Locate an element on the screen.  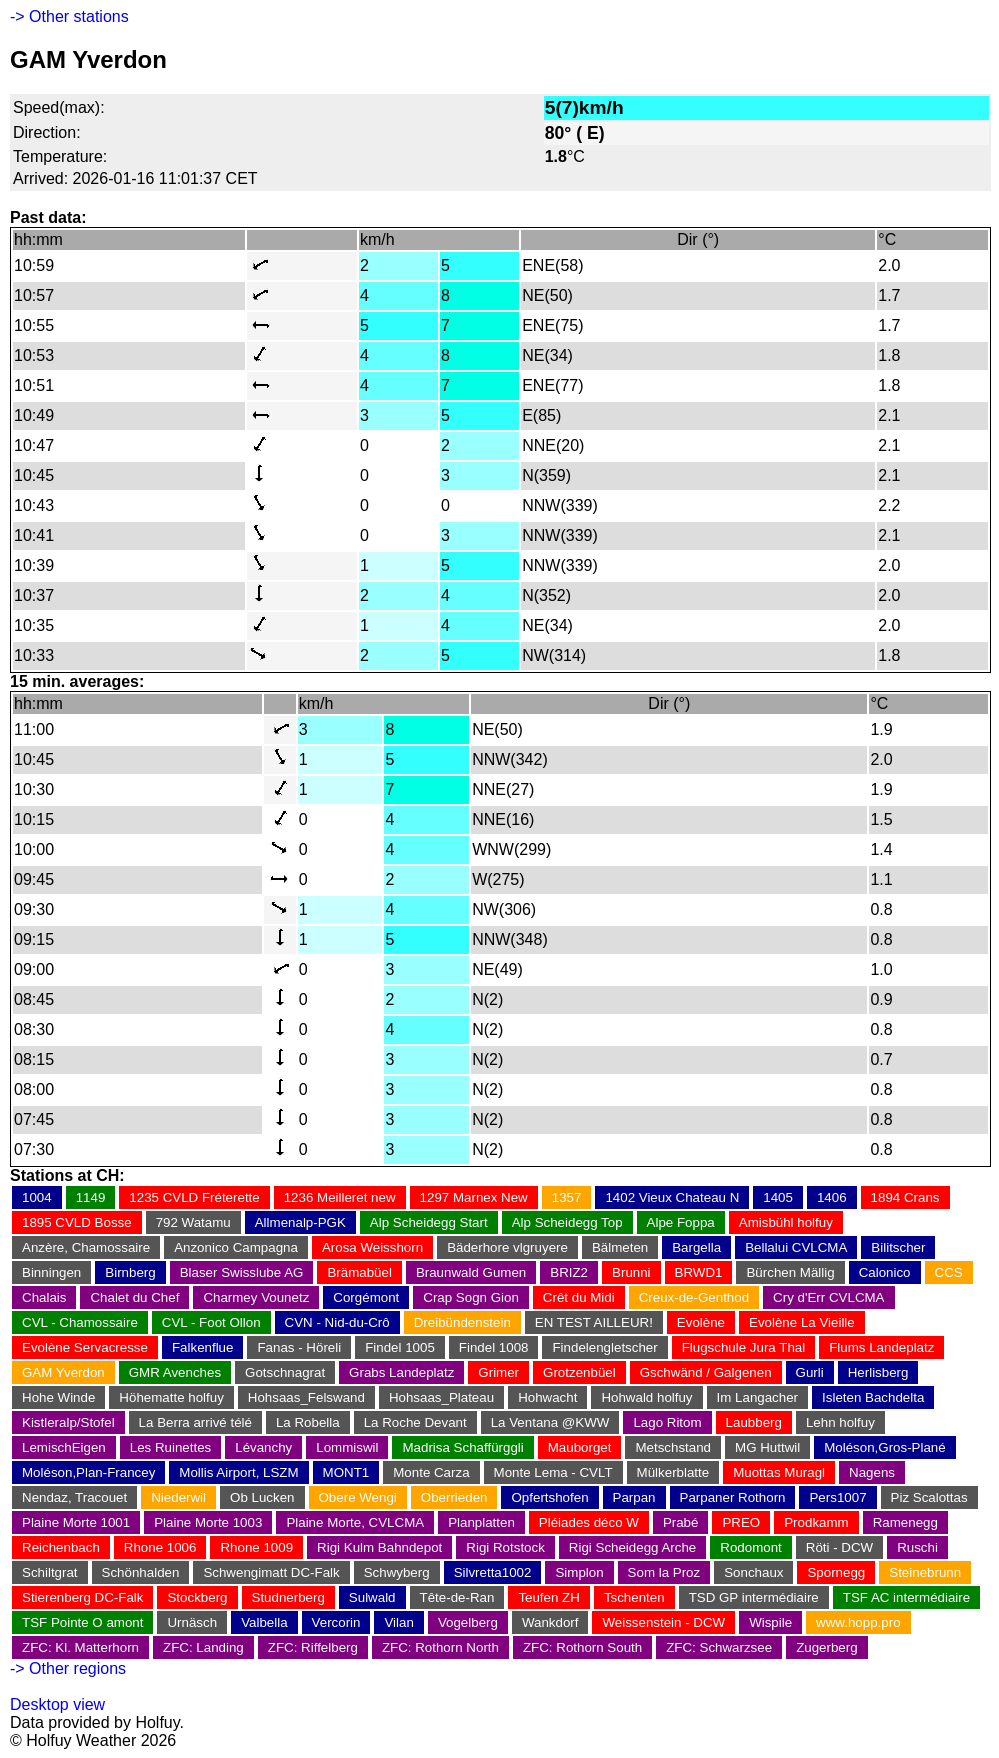
Pers1007 is located at coordinates (837, 1497).